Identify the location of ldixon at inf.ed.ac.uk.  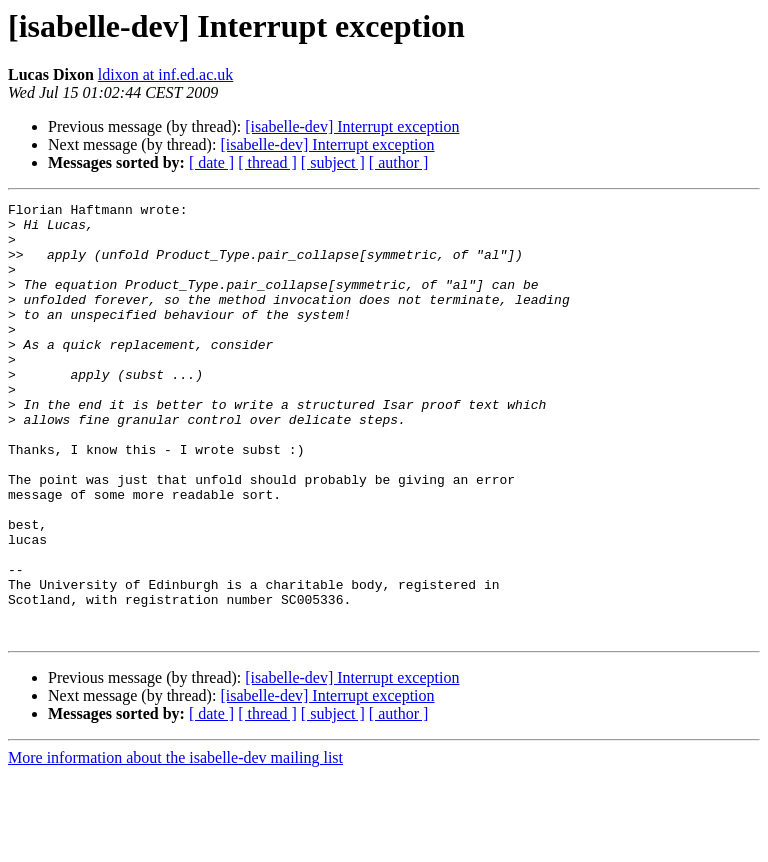
(166, 74).